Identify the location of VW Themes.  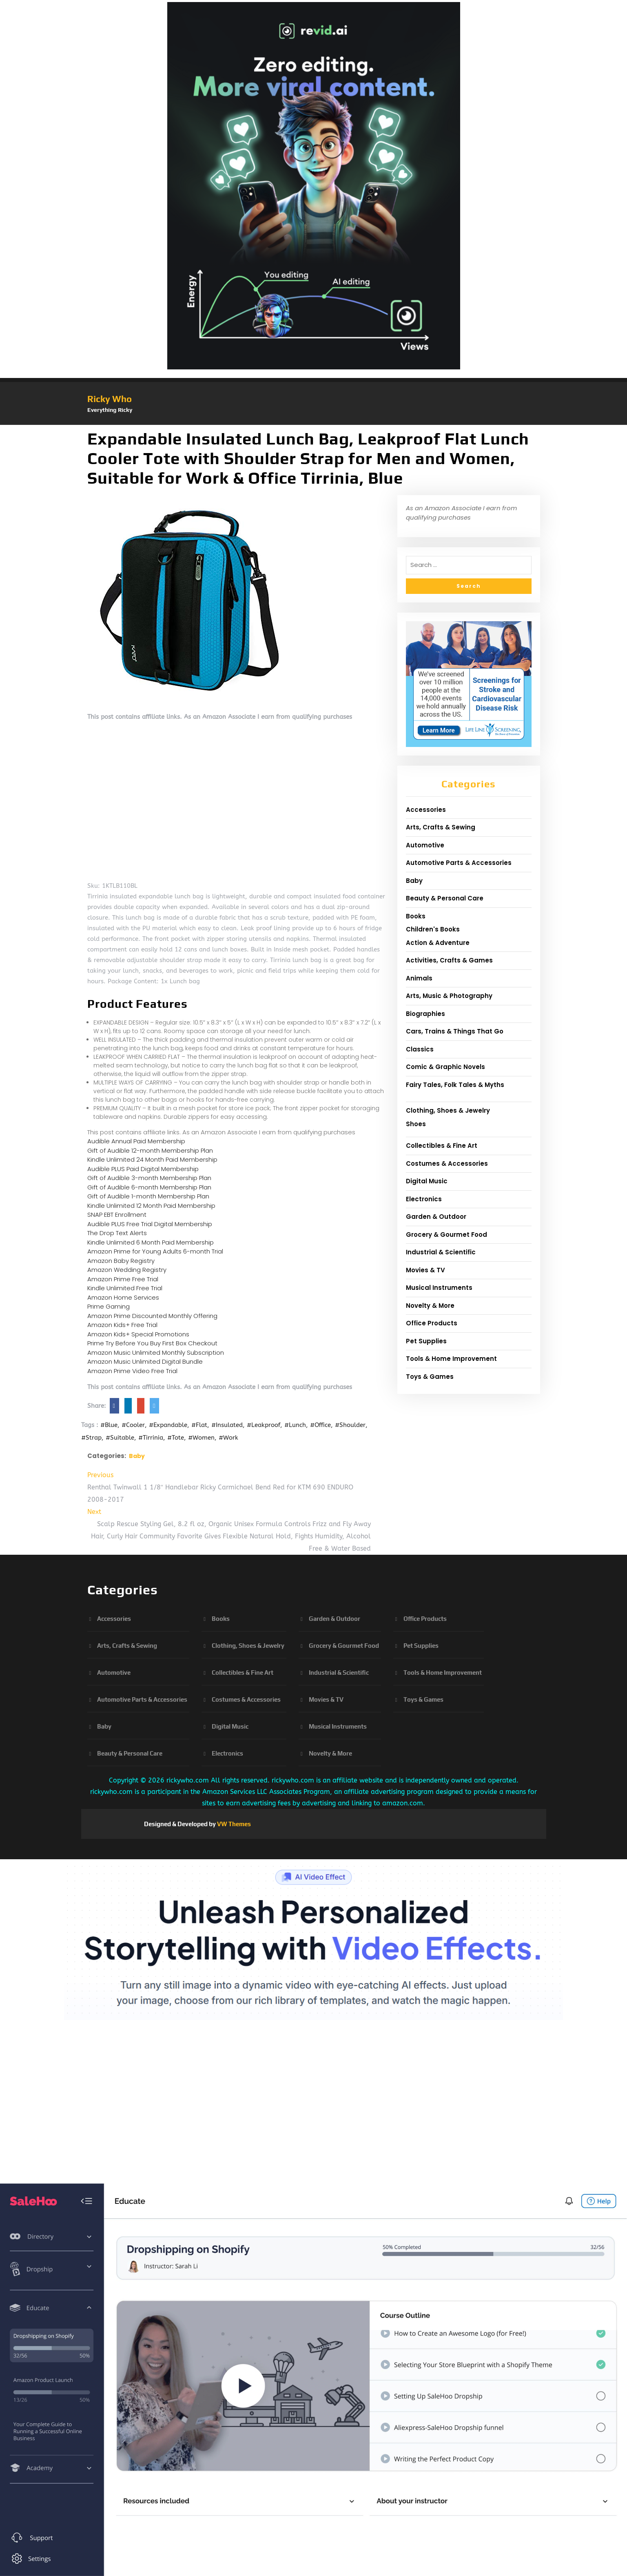
(233, 1823).